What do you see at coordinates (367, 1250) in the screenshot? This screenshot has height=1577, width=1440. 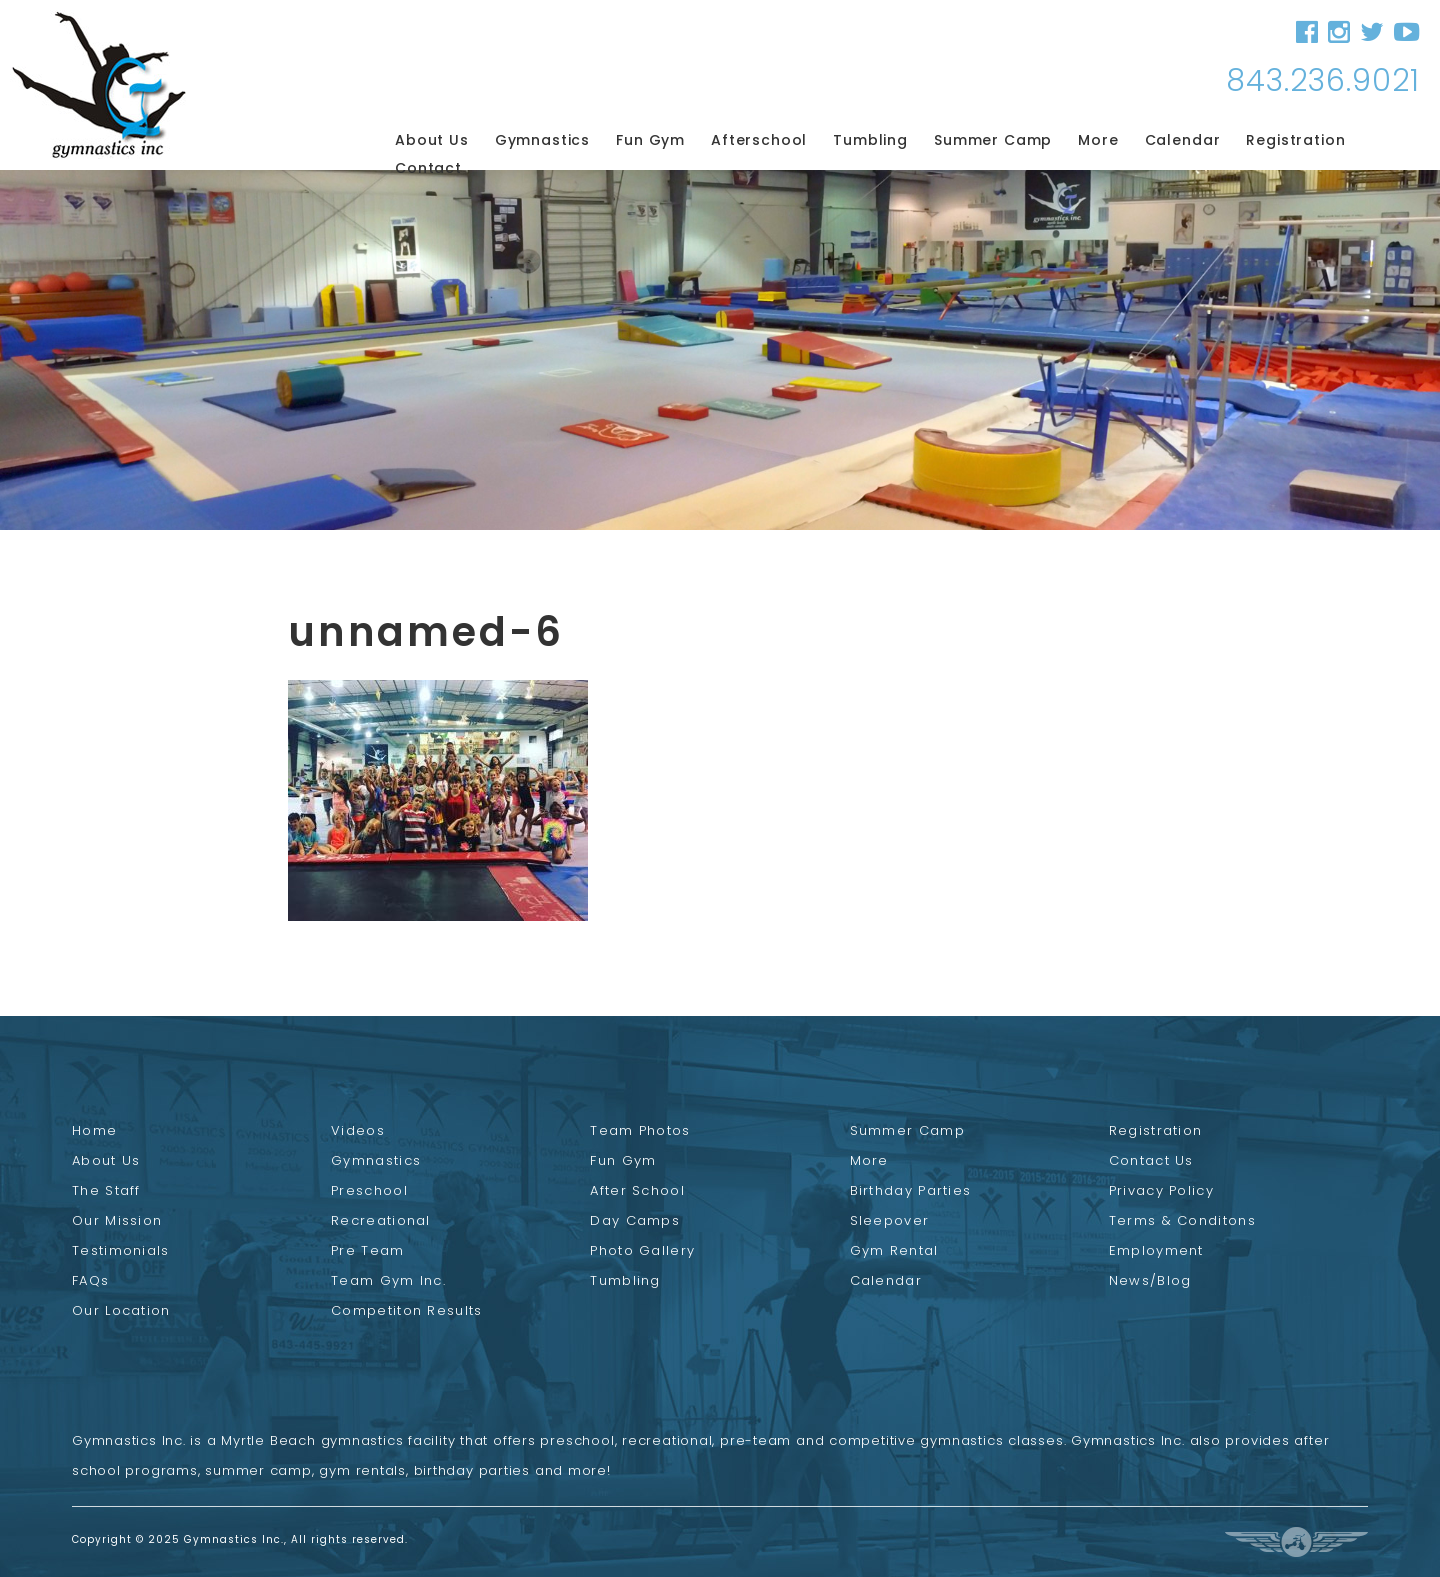 I see `Pre Team` at bounding box center [367, 1250].